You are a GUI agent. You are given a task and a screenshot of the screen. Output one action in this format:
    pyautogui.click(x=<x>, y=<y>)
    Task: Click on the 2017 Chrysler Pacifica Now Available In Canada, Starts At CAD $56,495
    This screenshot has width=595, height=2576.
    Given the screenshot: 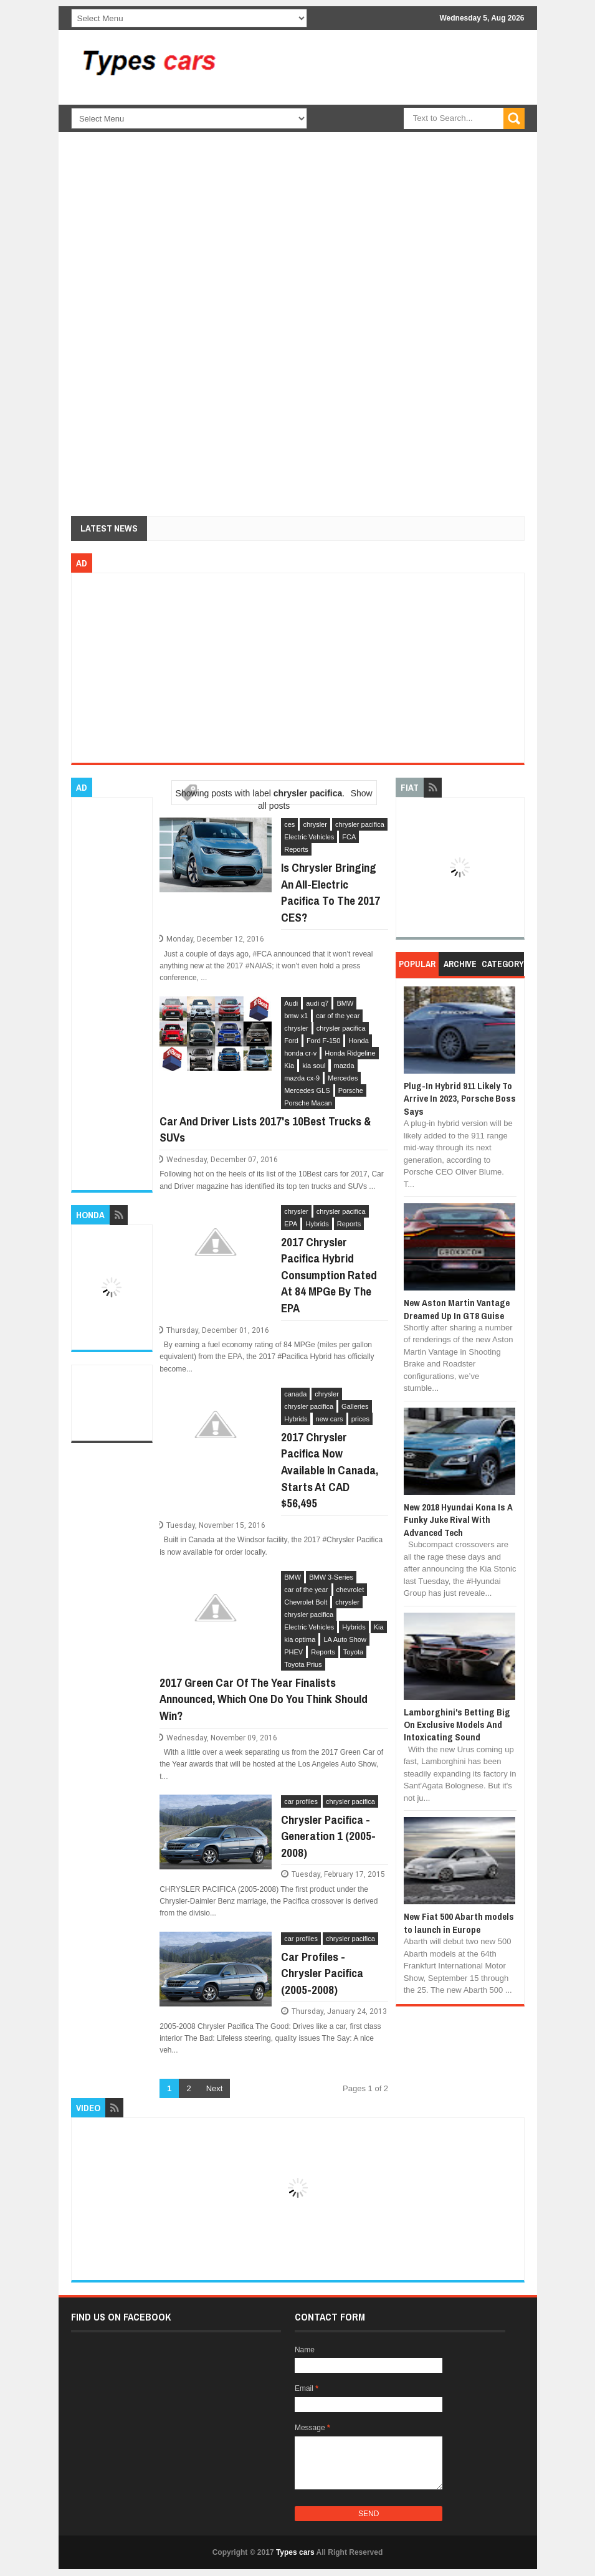 What is the action you would take?
    pyautogui.click(x=329, y=1470)
    